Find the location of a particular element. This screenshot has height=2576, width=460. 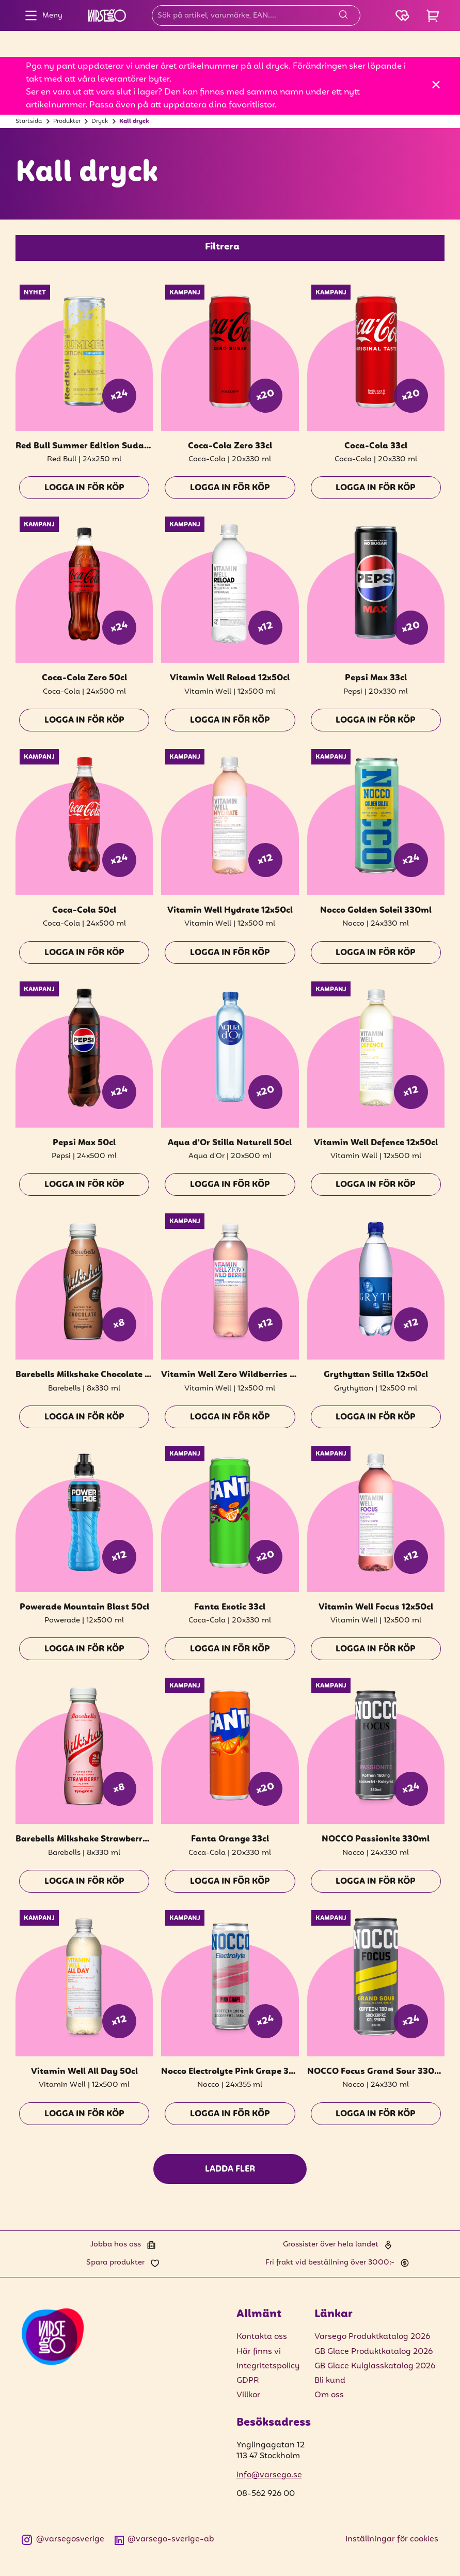

GB Glace Kulglasskatalog 2026 is located at coordinates (374, 2366).